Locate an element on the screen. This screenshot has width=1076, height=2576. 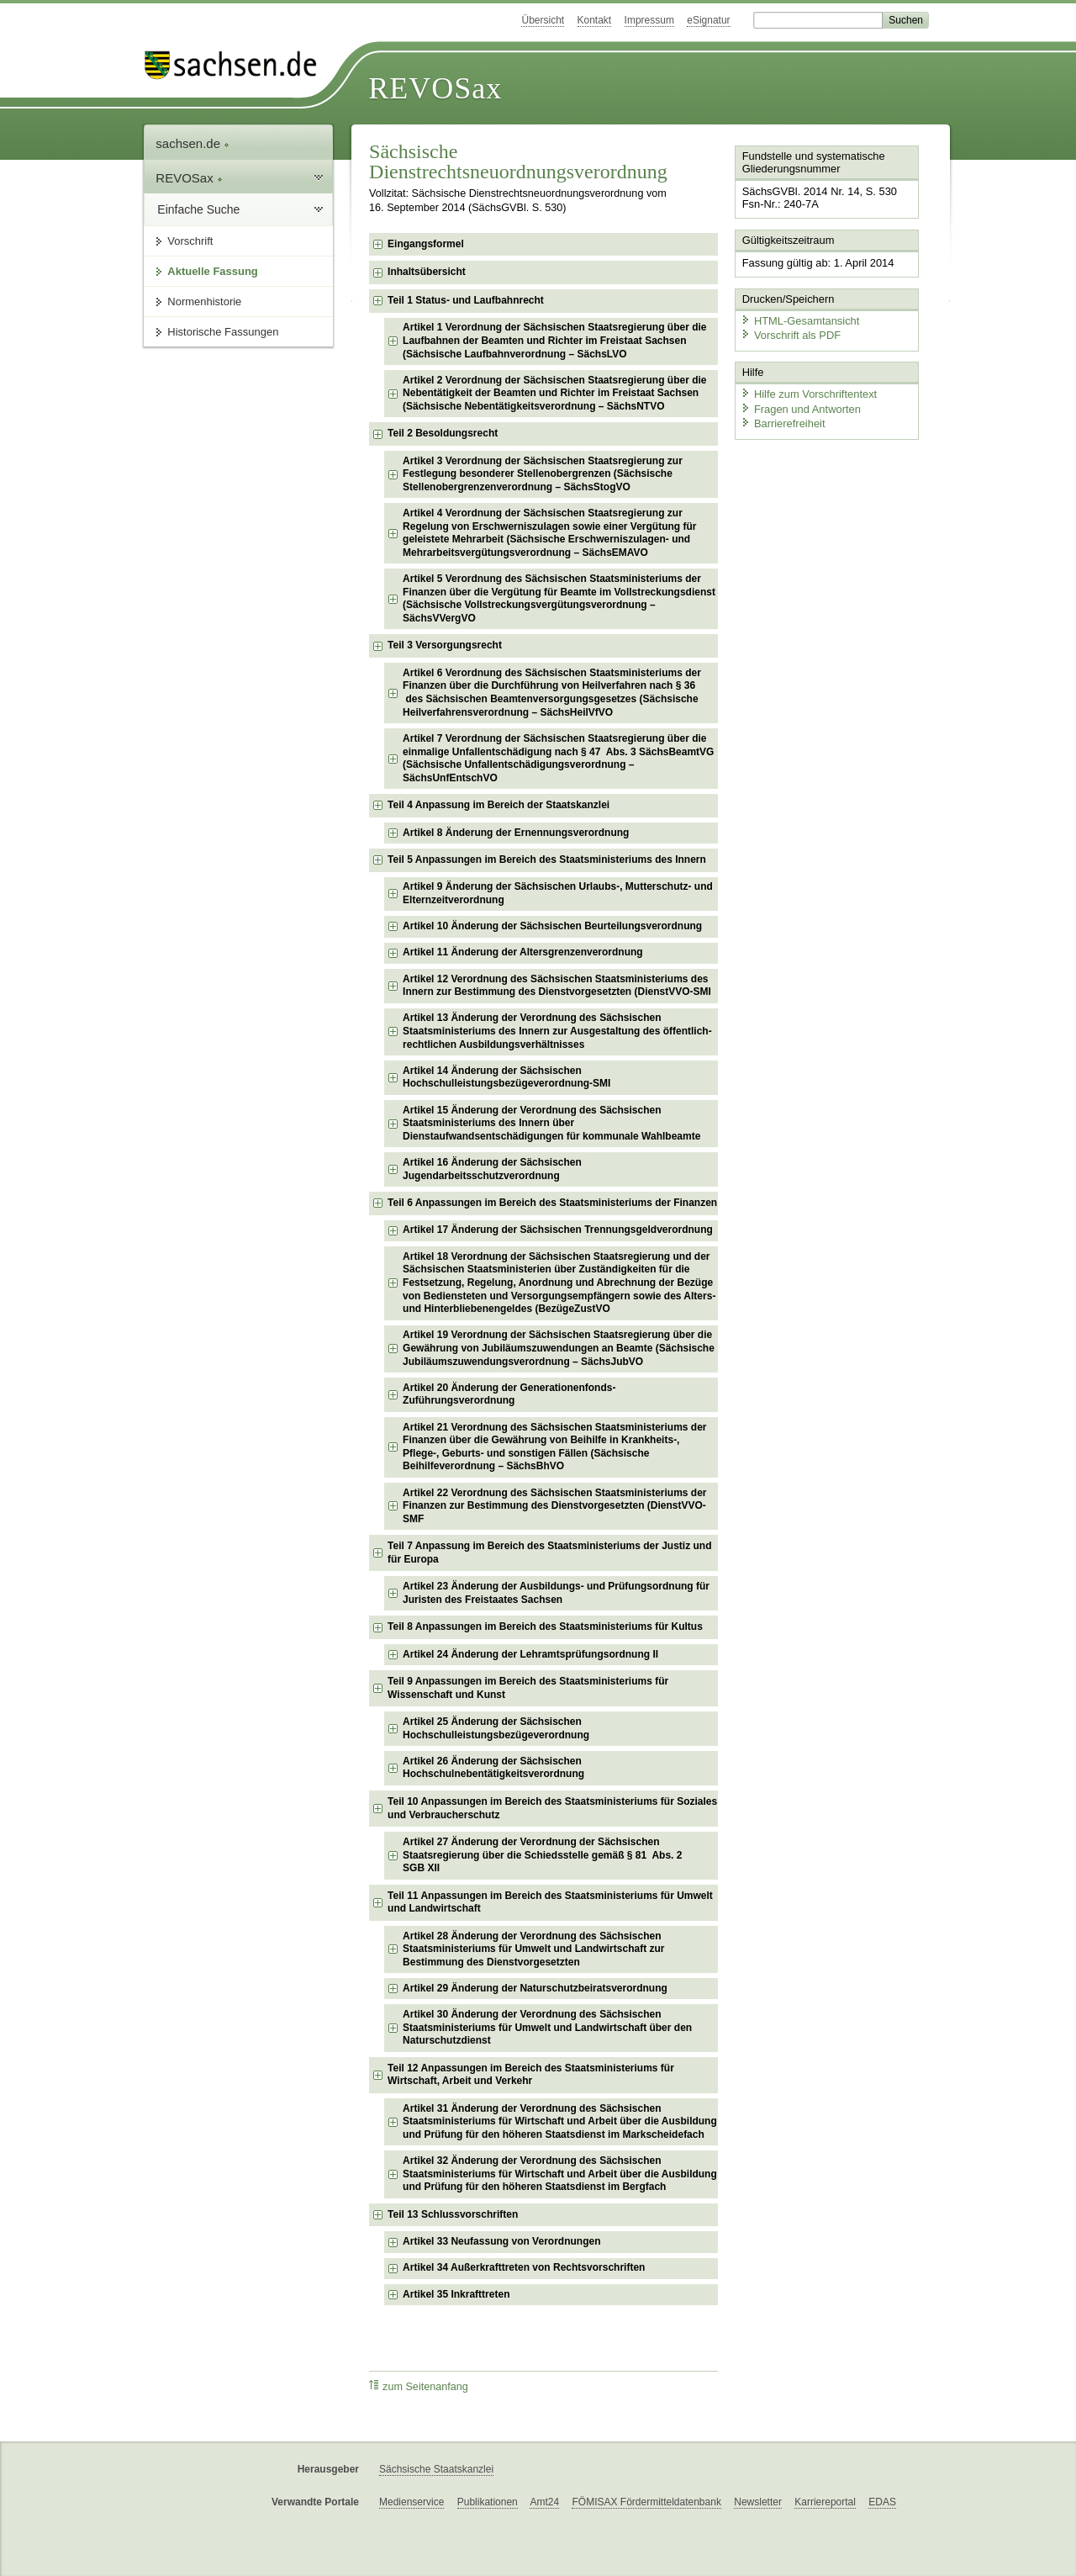
Teil 10 Anpassungen im Bereich des Staatsministeriums für Soziales und Verbraucherschutz [checkbox] is located at coordinates (552, 1808).